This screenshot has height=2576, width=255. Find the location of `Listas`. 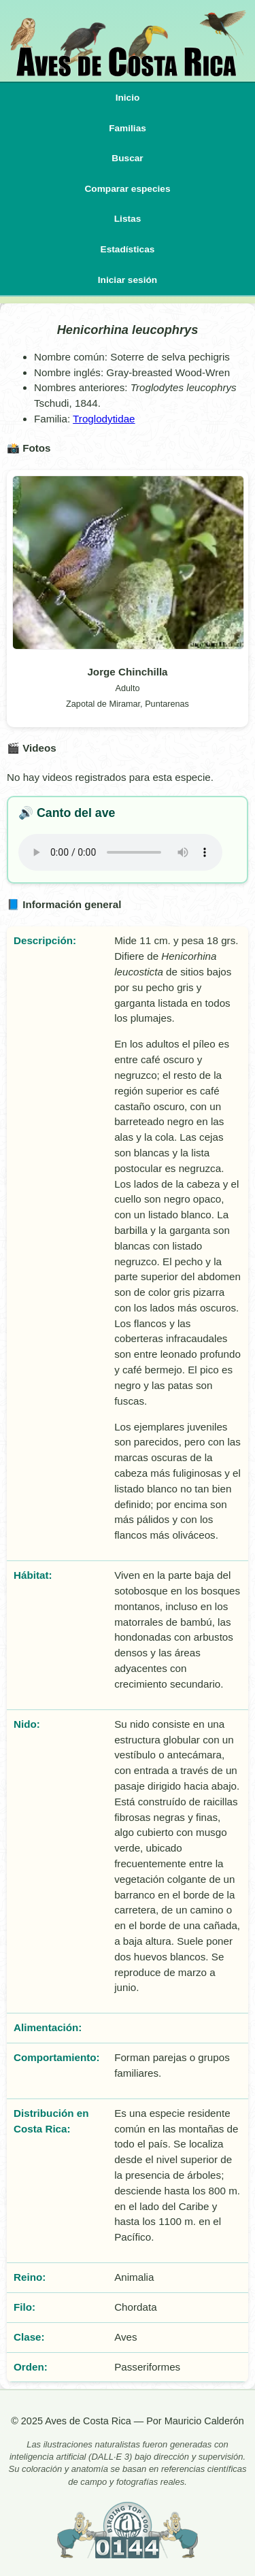

Listas is located at coordinates (127, 219).